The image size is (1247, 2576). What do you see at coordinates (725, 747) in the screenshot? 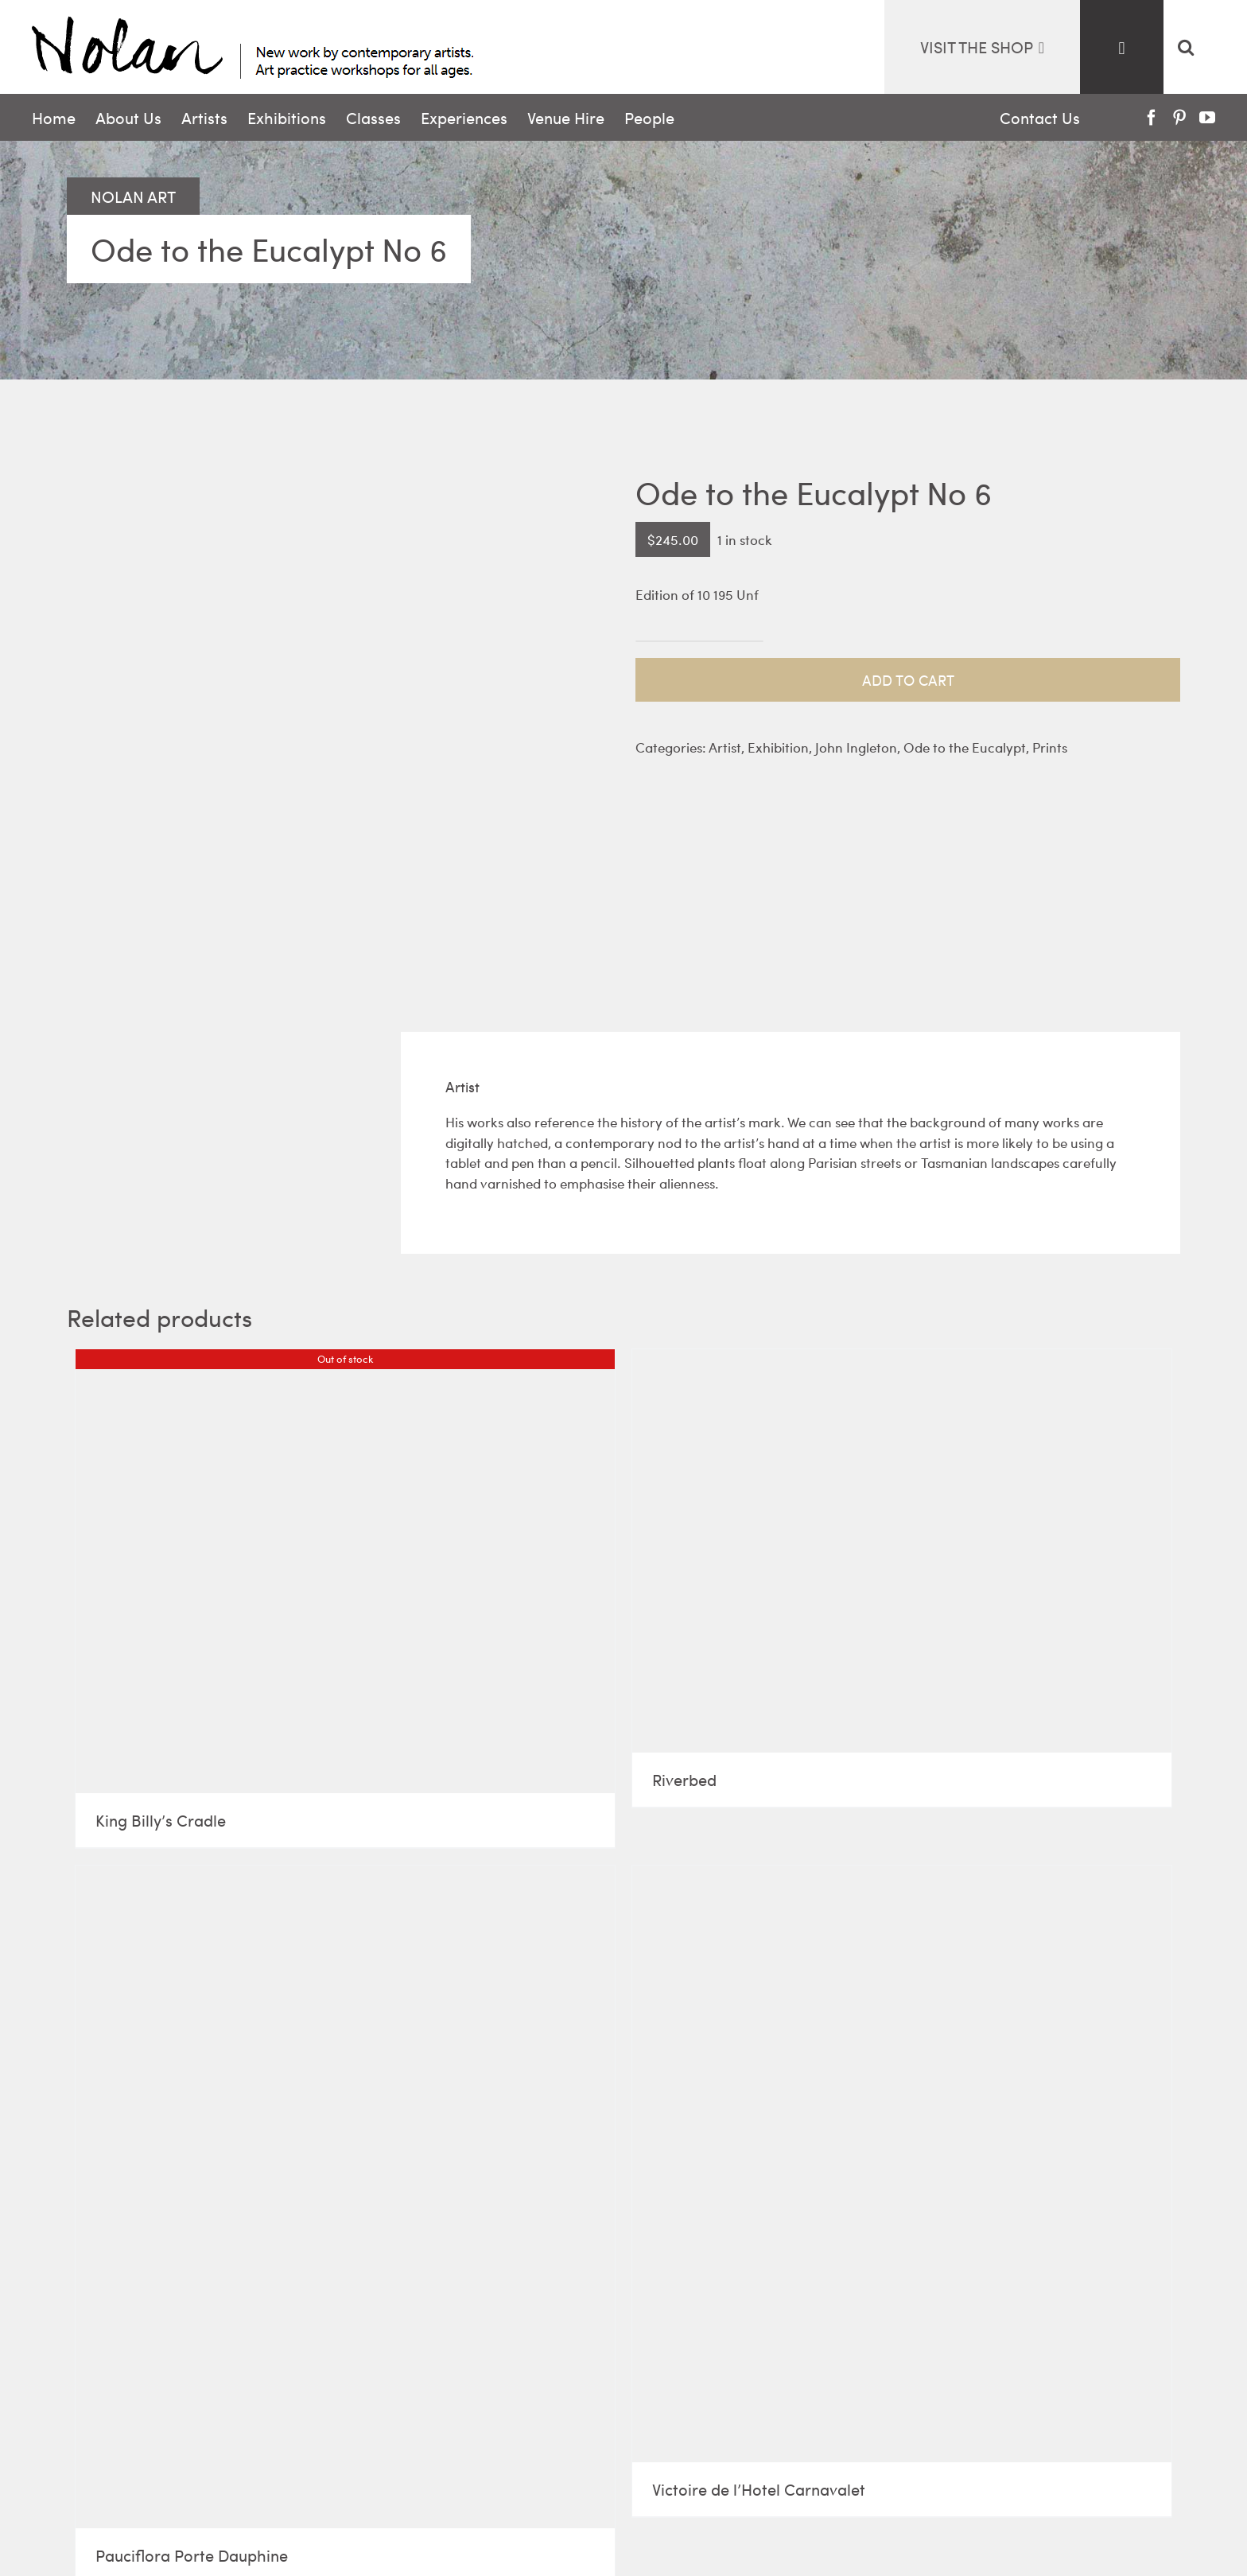
I see `Artist` at bounding box center [725, 747].